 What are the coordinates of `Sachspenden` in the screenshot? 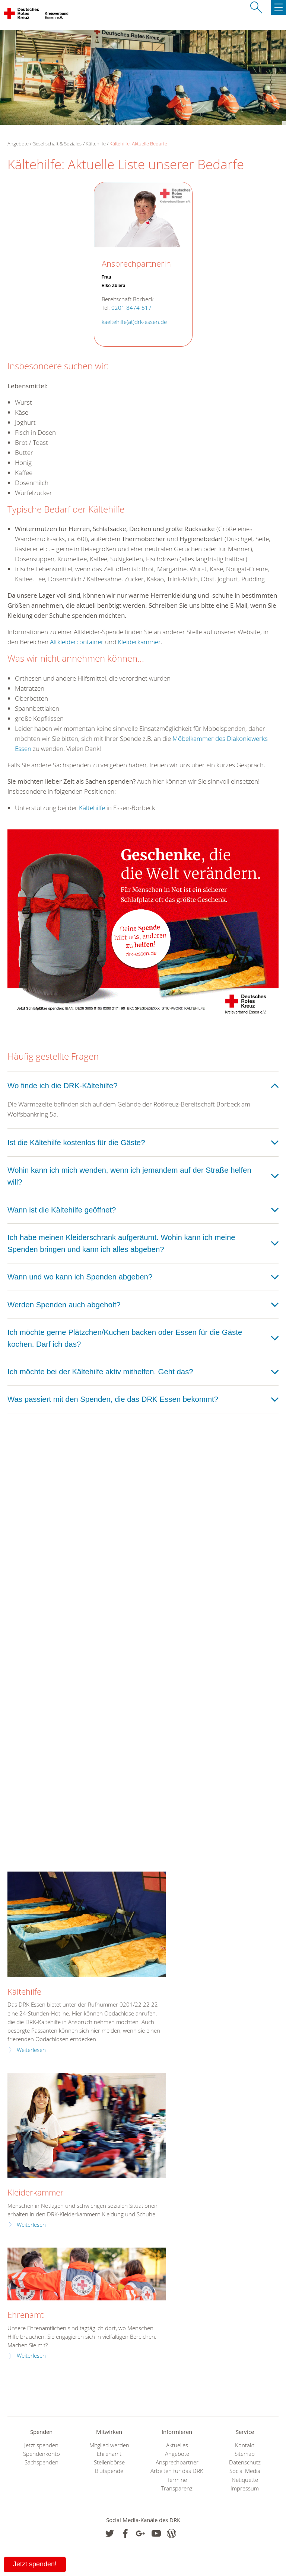 It's located at (41, 2462).